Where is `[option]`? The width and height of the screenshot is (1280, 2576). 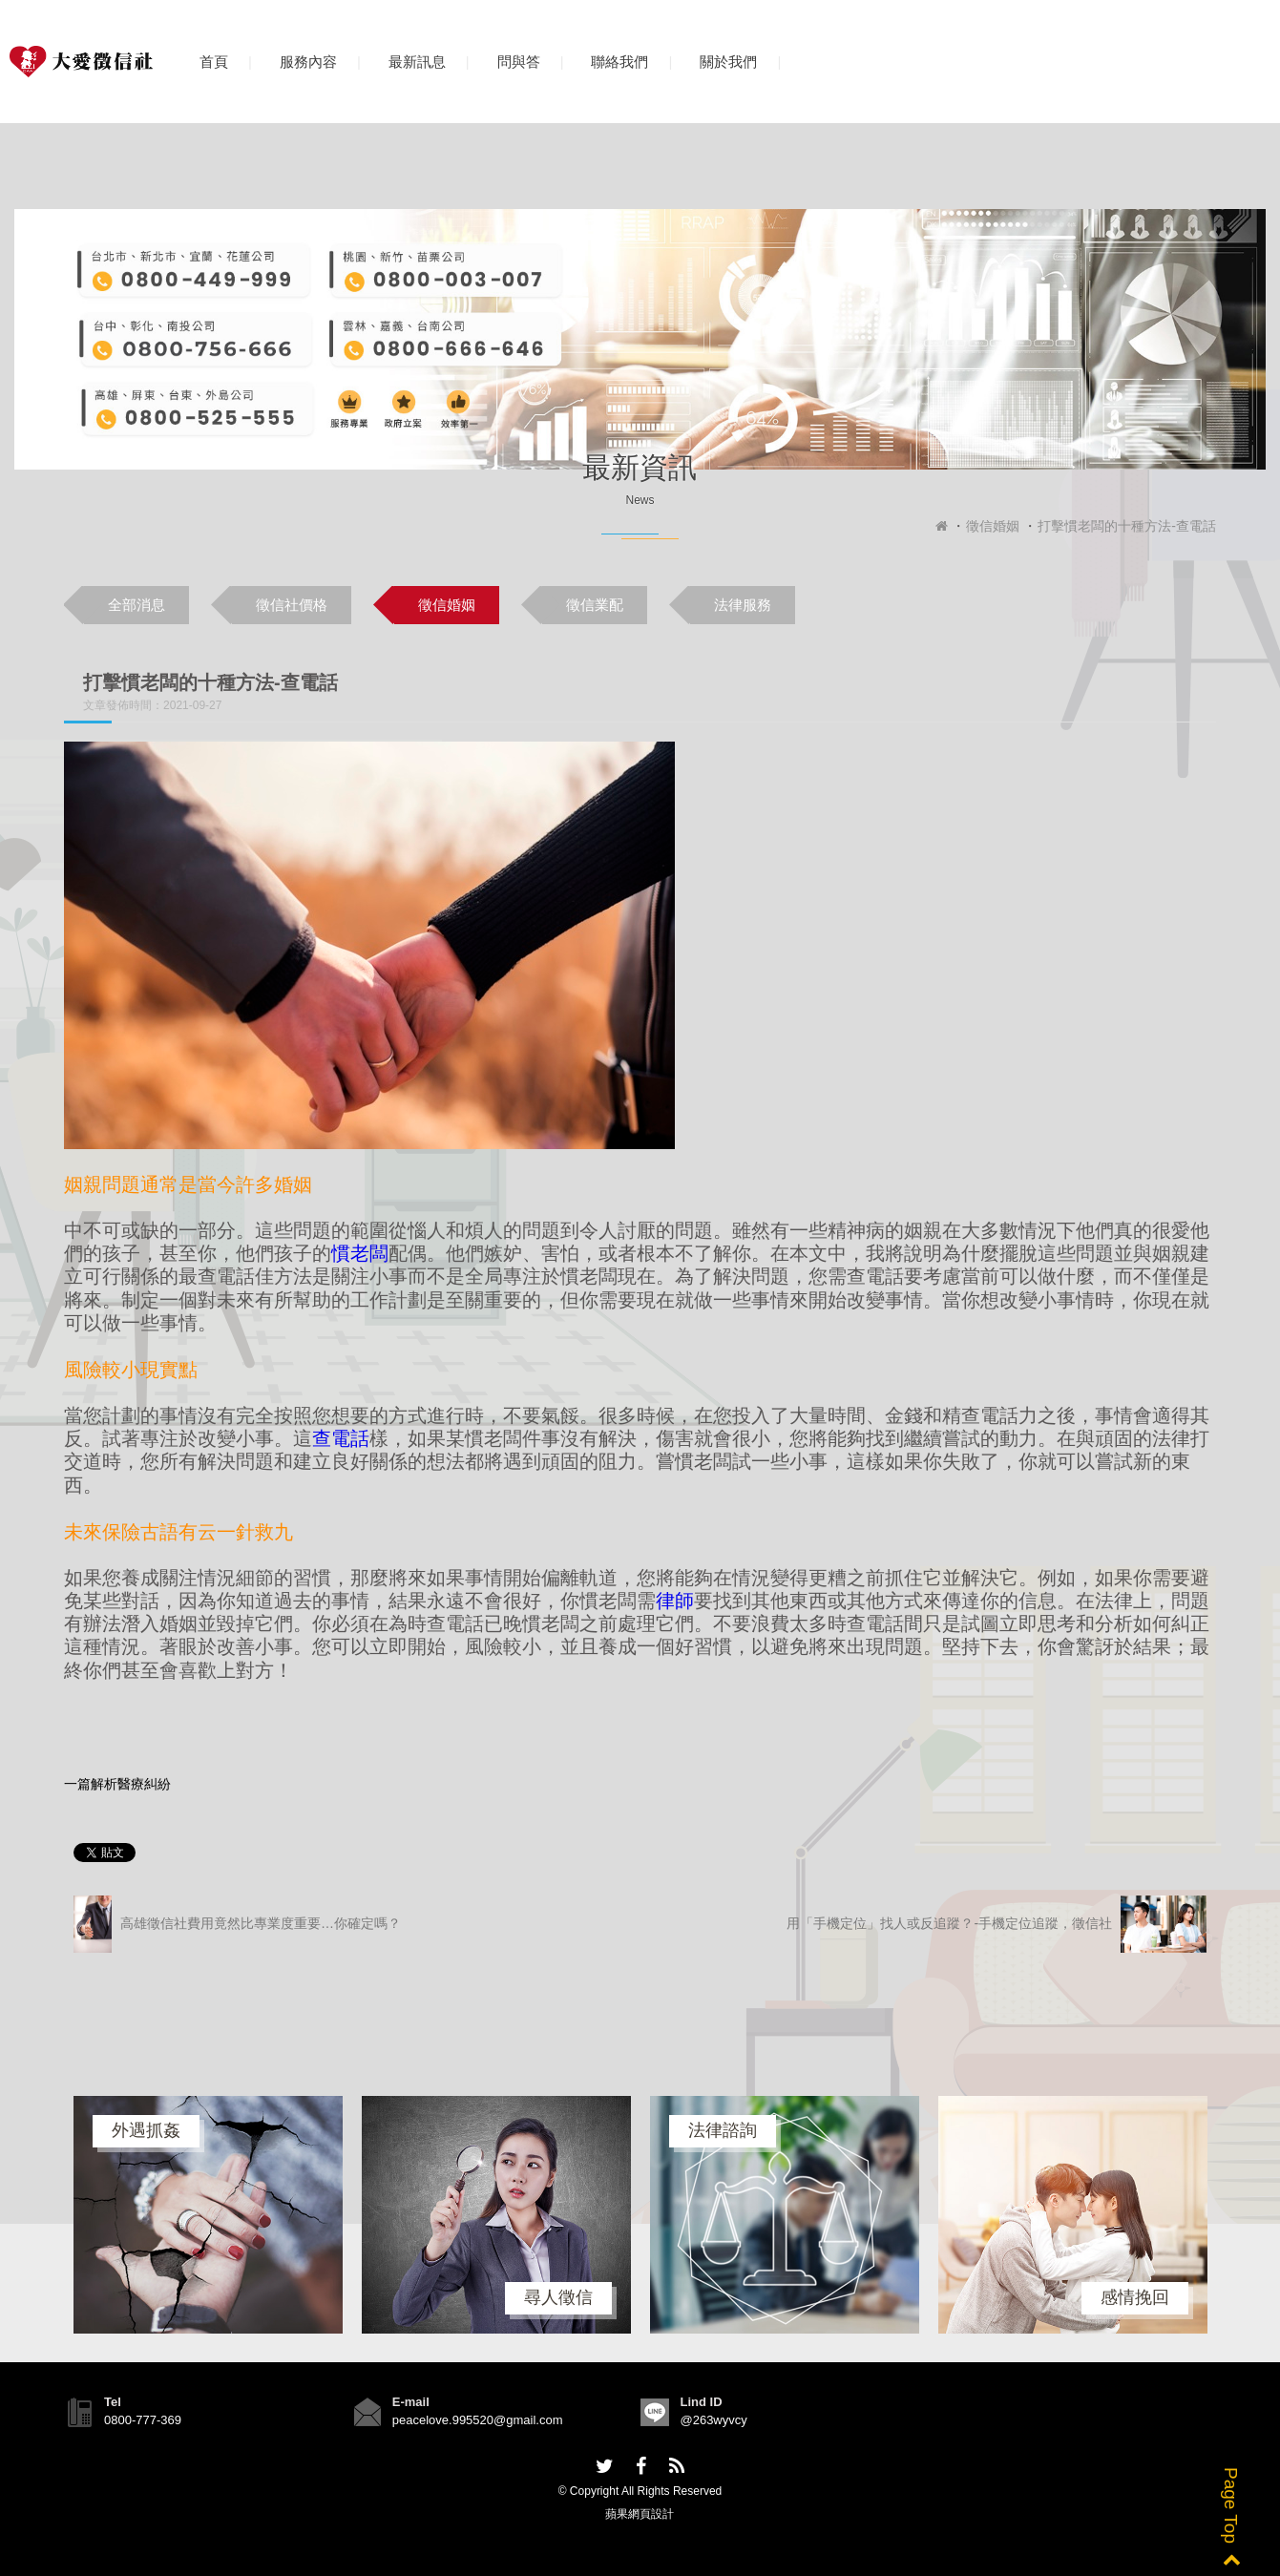
[option] is located at coordinates (208, 2215).